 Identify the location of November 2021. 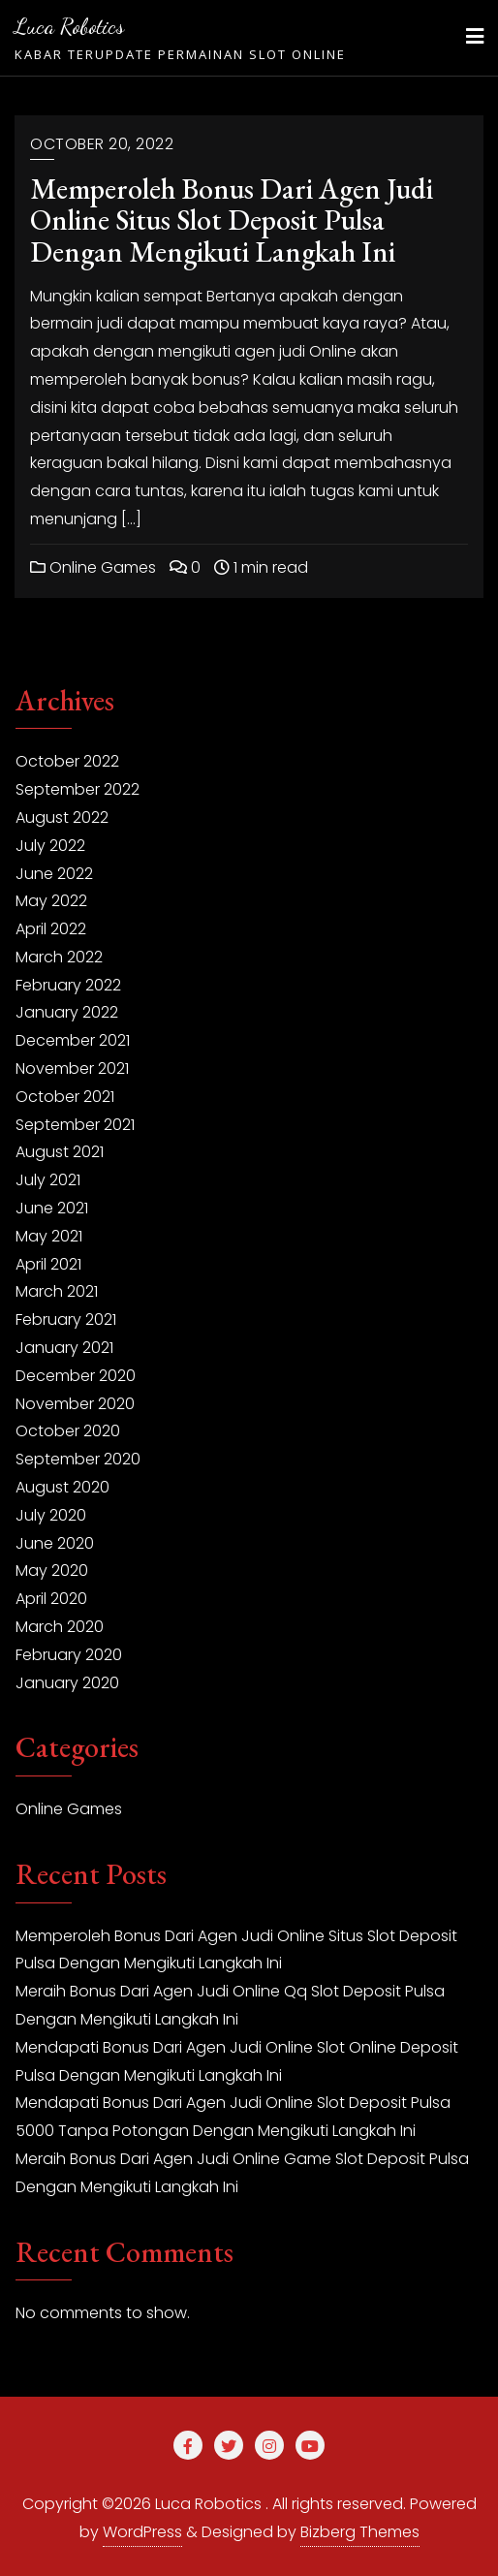
(72, 1068).